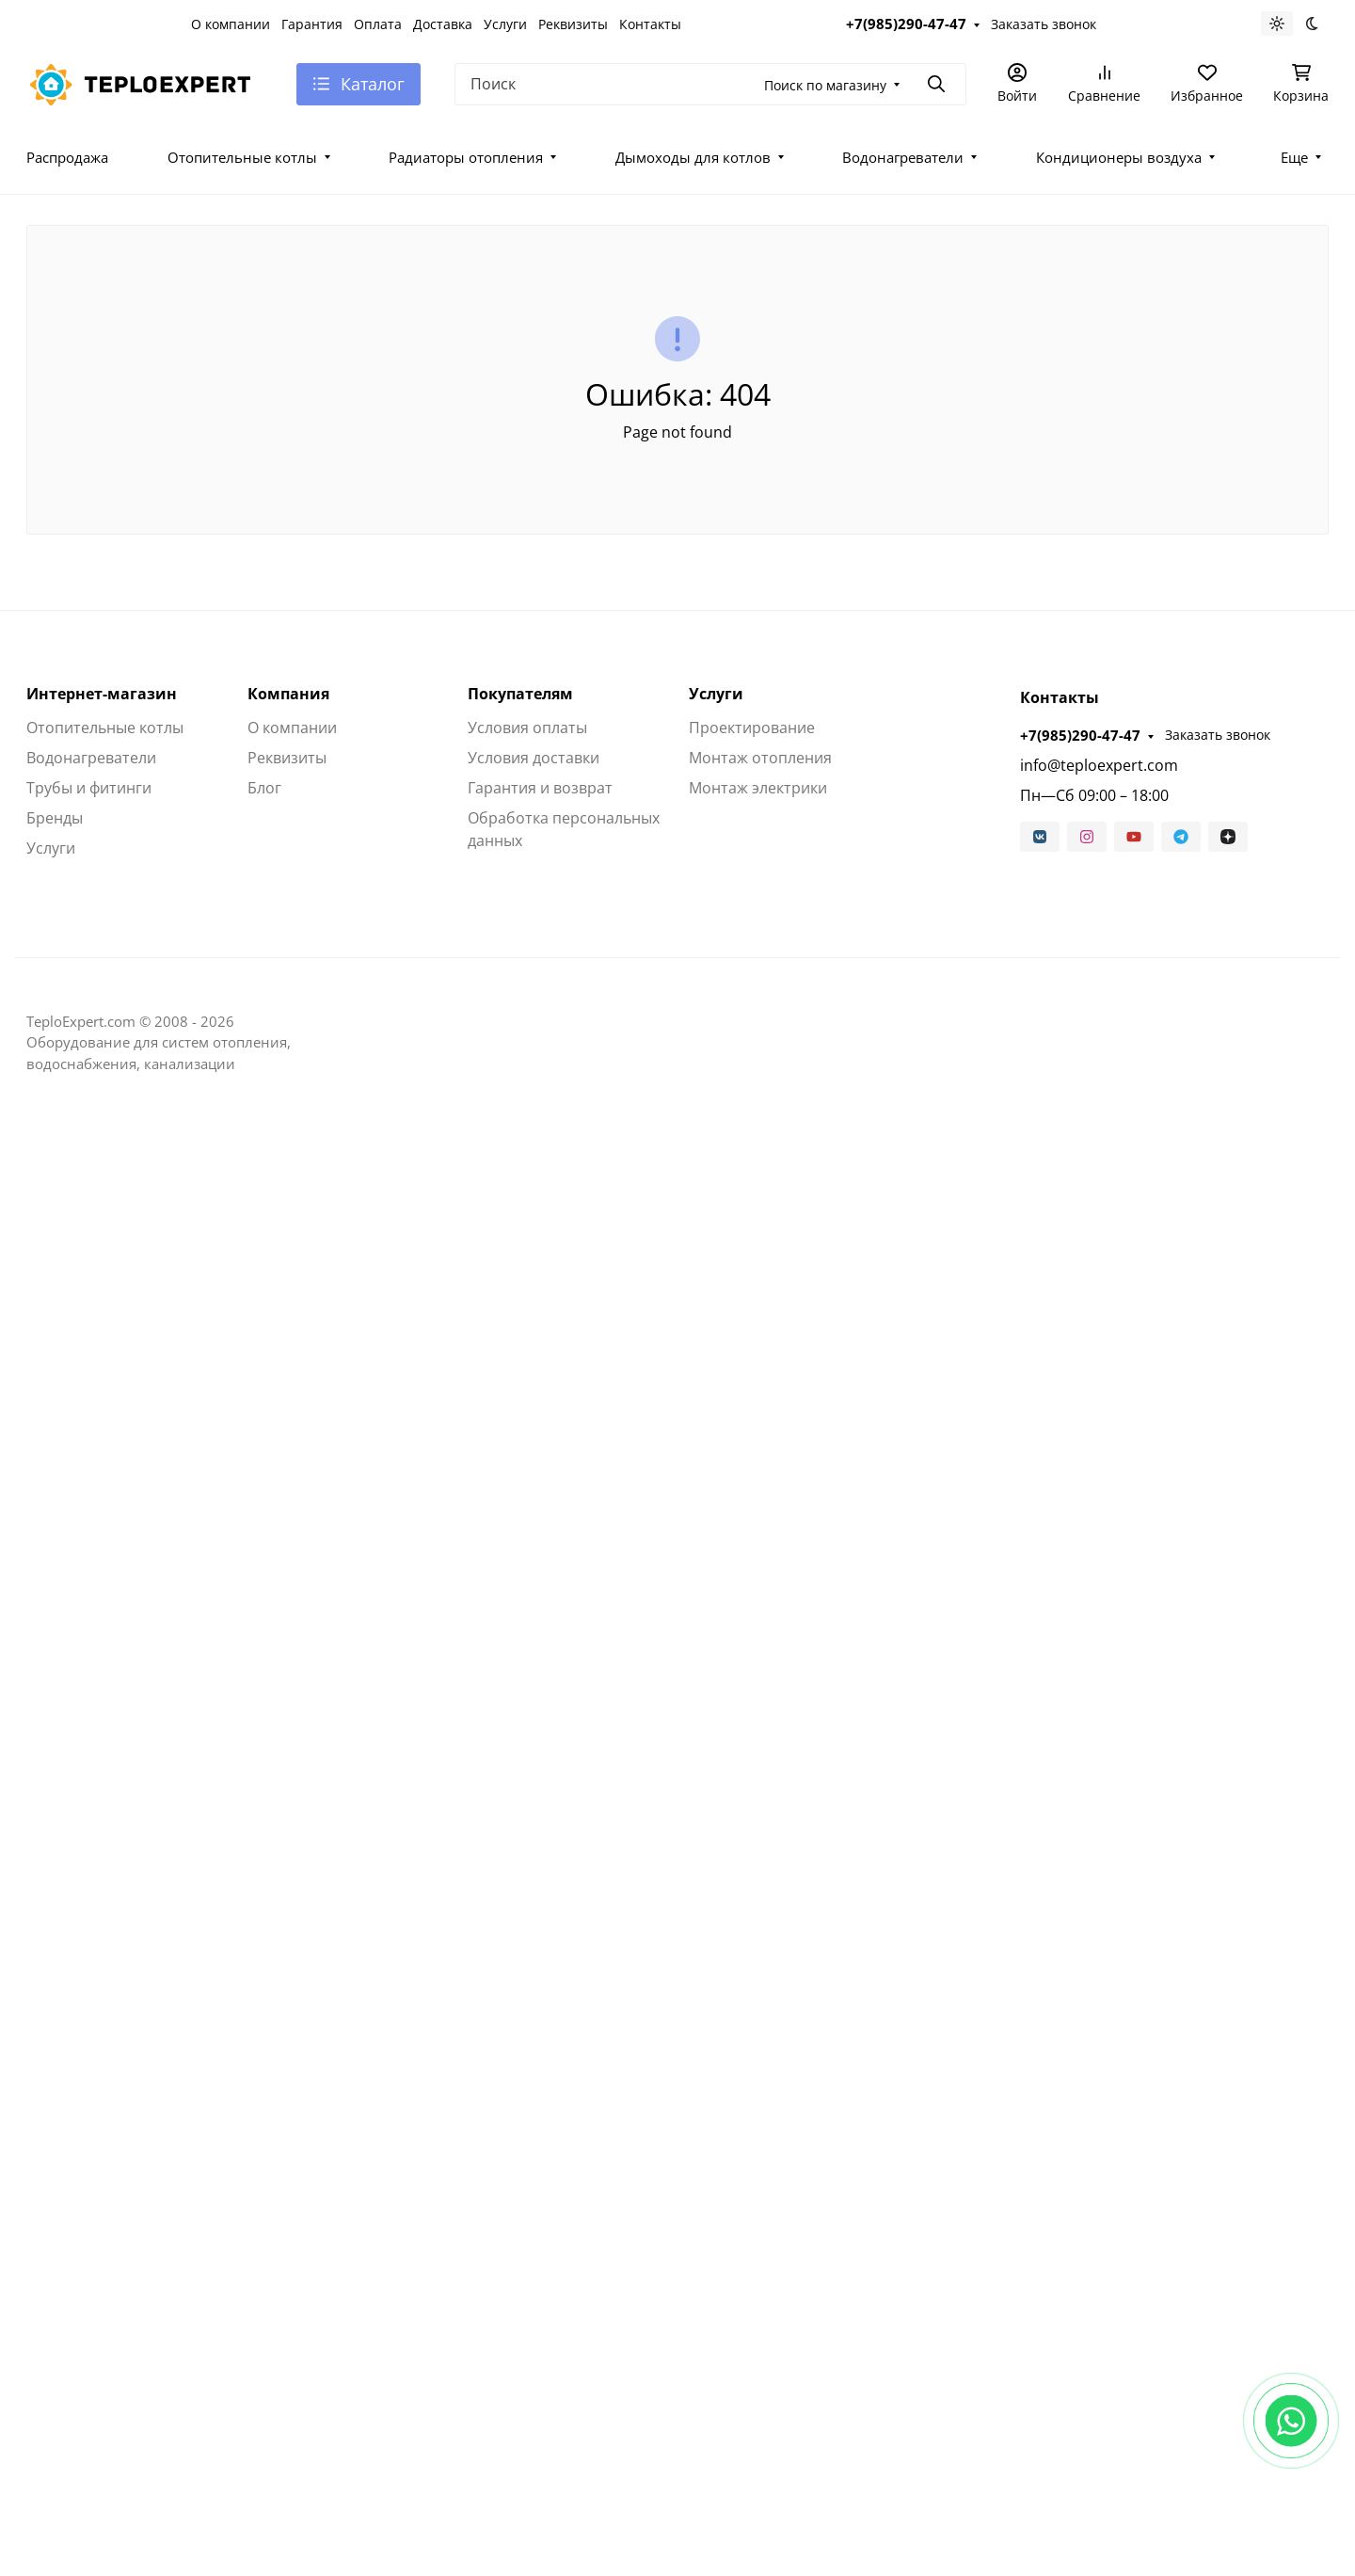 The width and height of the screenshot is (1355, 2576). Describe the element at coordinates (67, 157) in the screenshot. I see `Распродажа` at that location.